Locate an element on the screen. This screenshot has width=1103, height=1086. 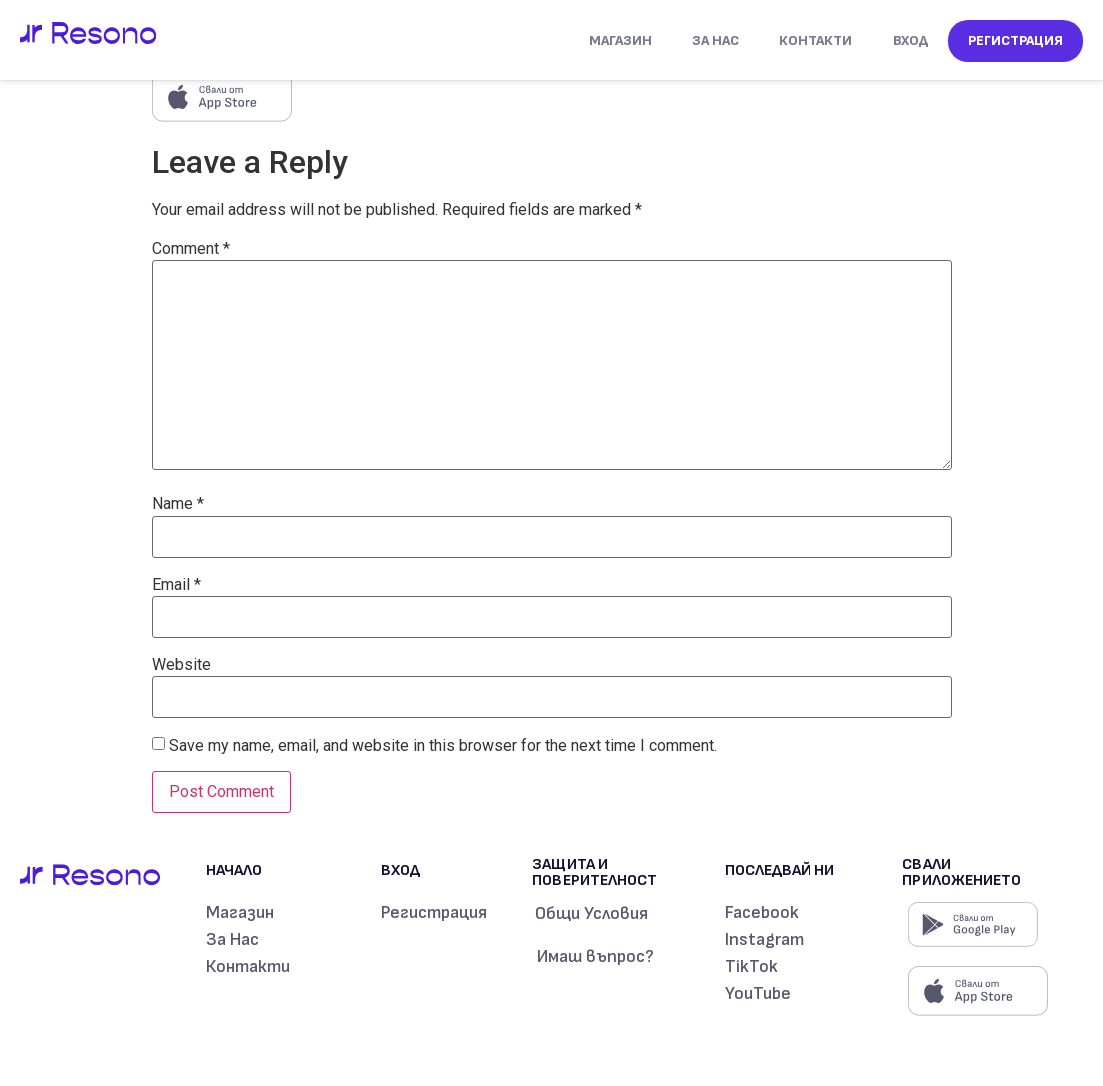
Вход is located at coordinates (910, 40).